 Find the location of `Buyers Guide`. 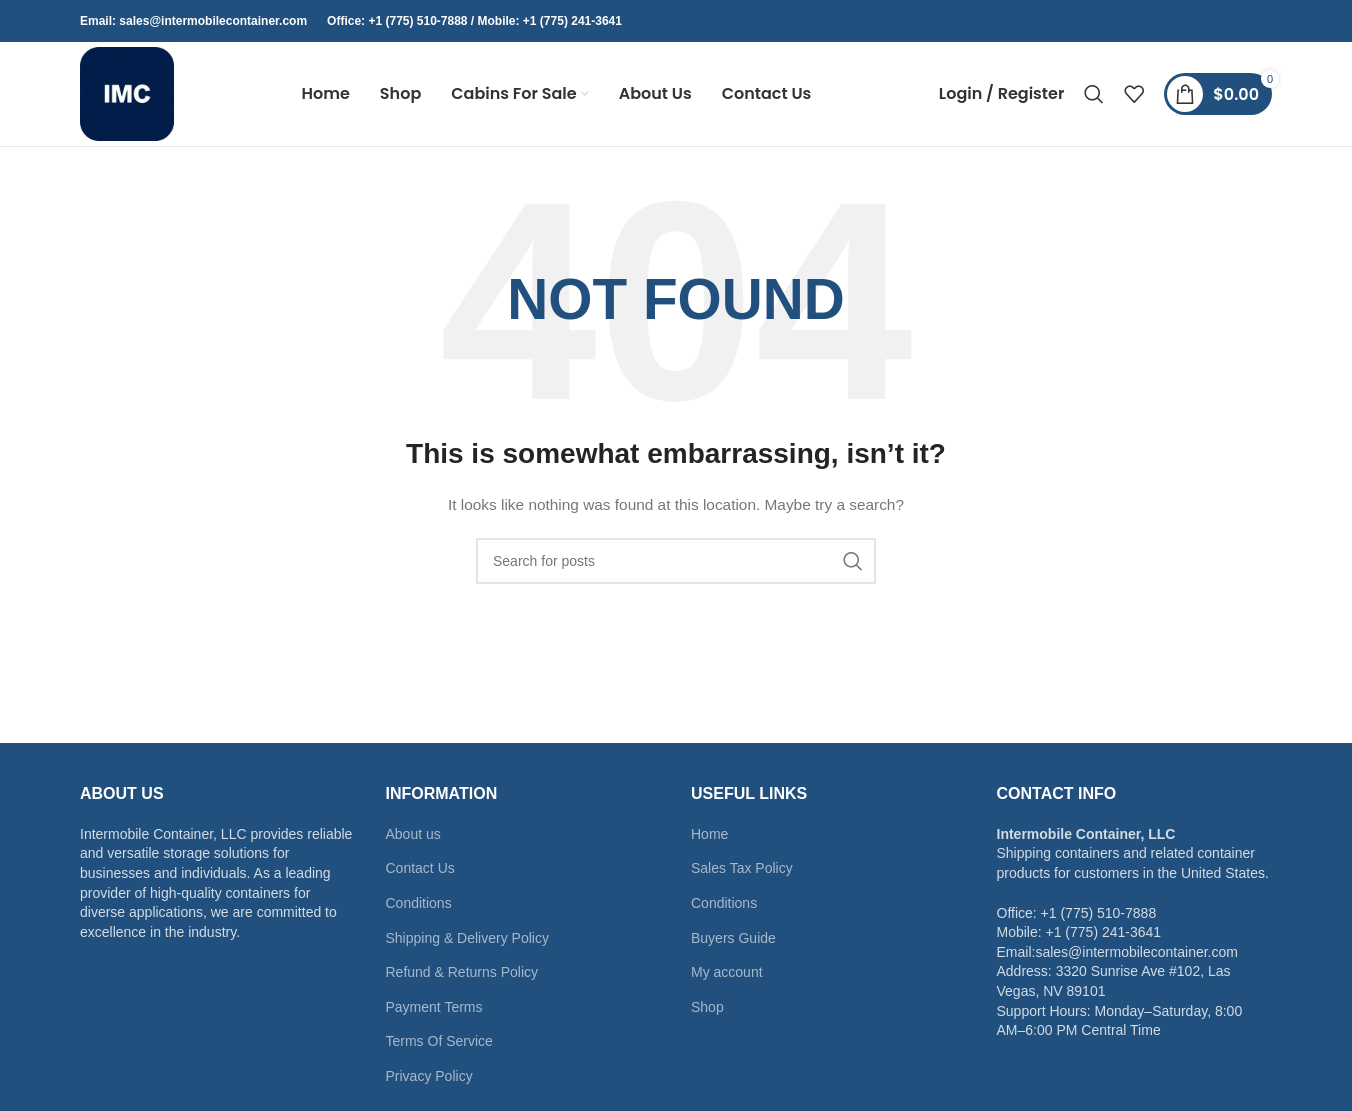

Buyers Guide is located at coordinates (733, 938).